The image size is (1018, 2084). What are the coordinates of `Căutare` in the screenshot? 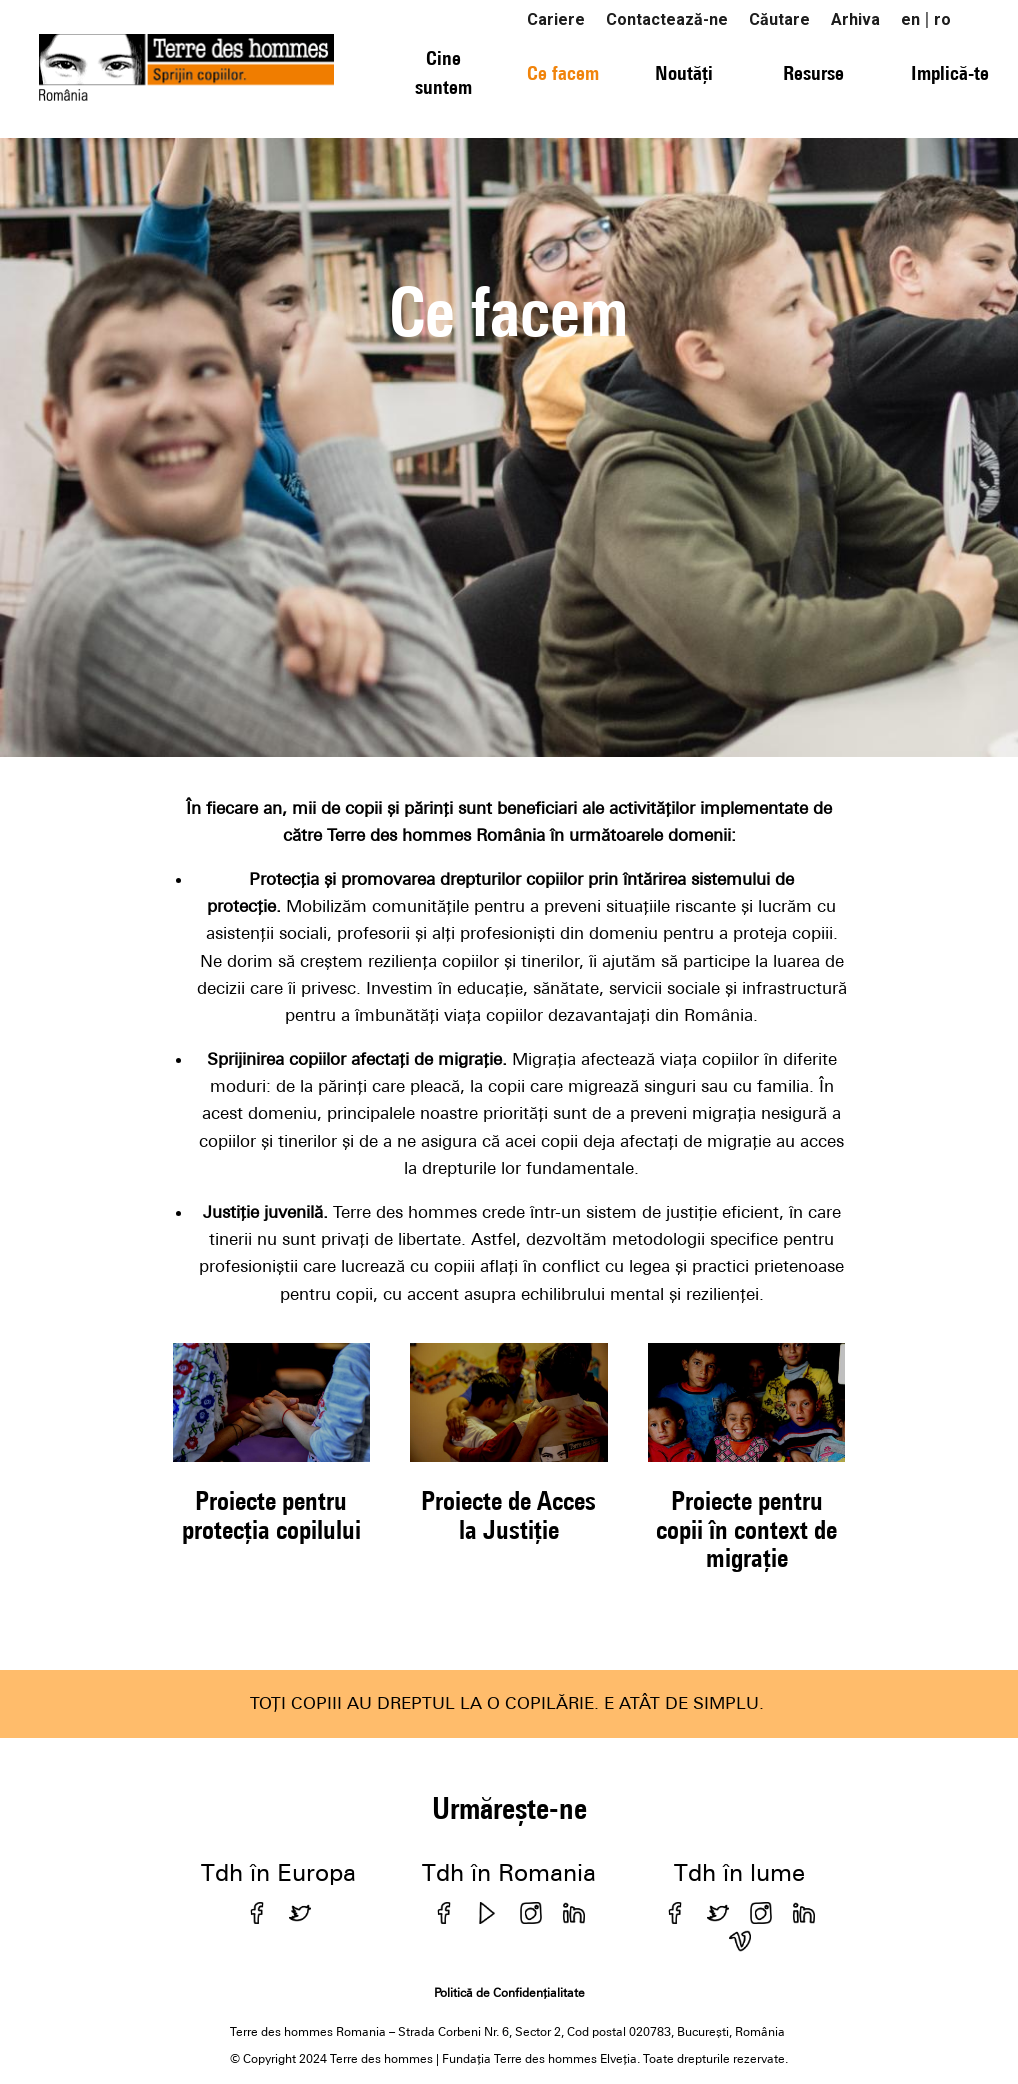 It's located at (779, 19).